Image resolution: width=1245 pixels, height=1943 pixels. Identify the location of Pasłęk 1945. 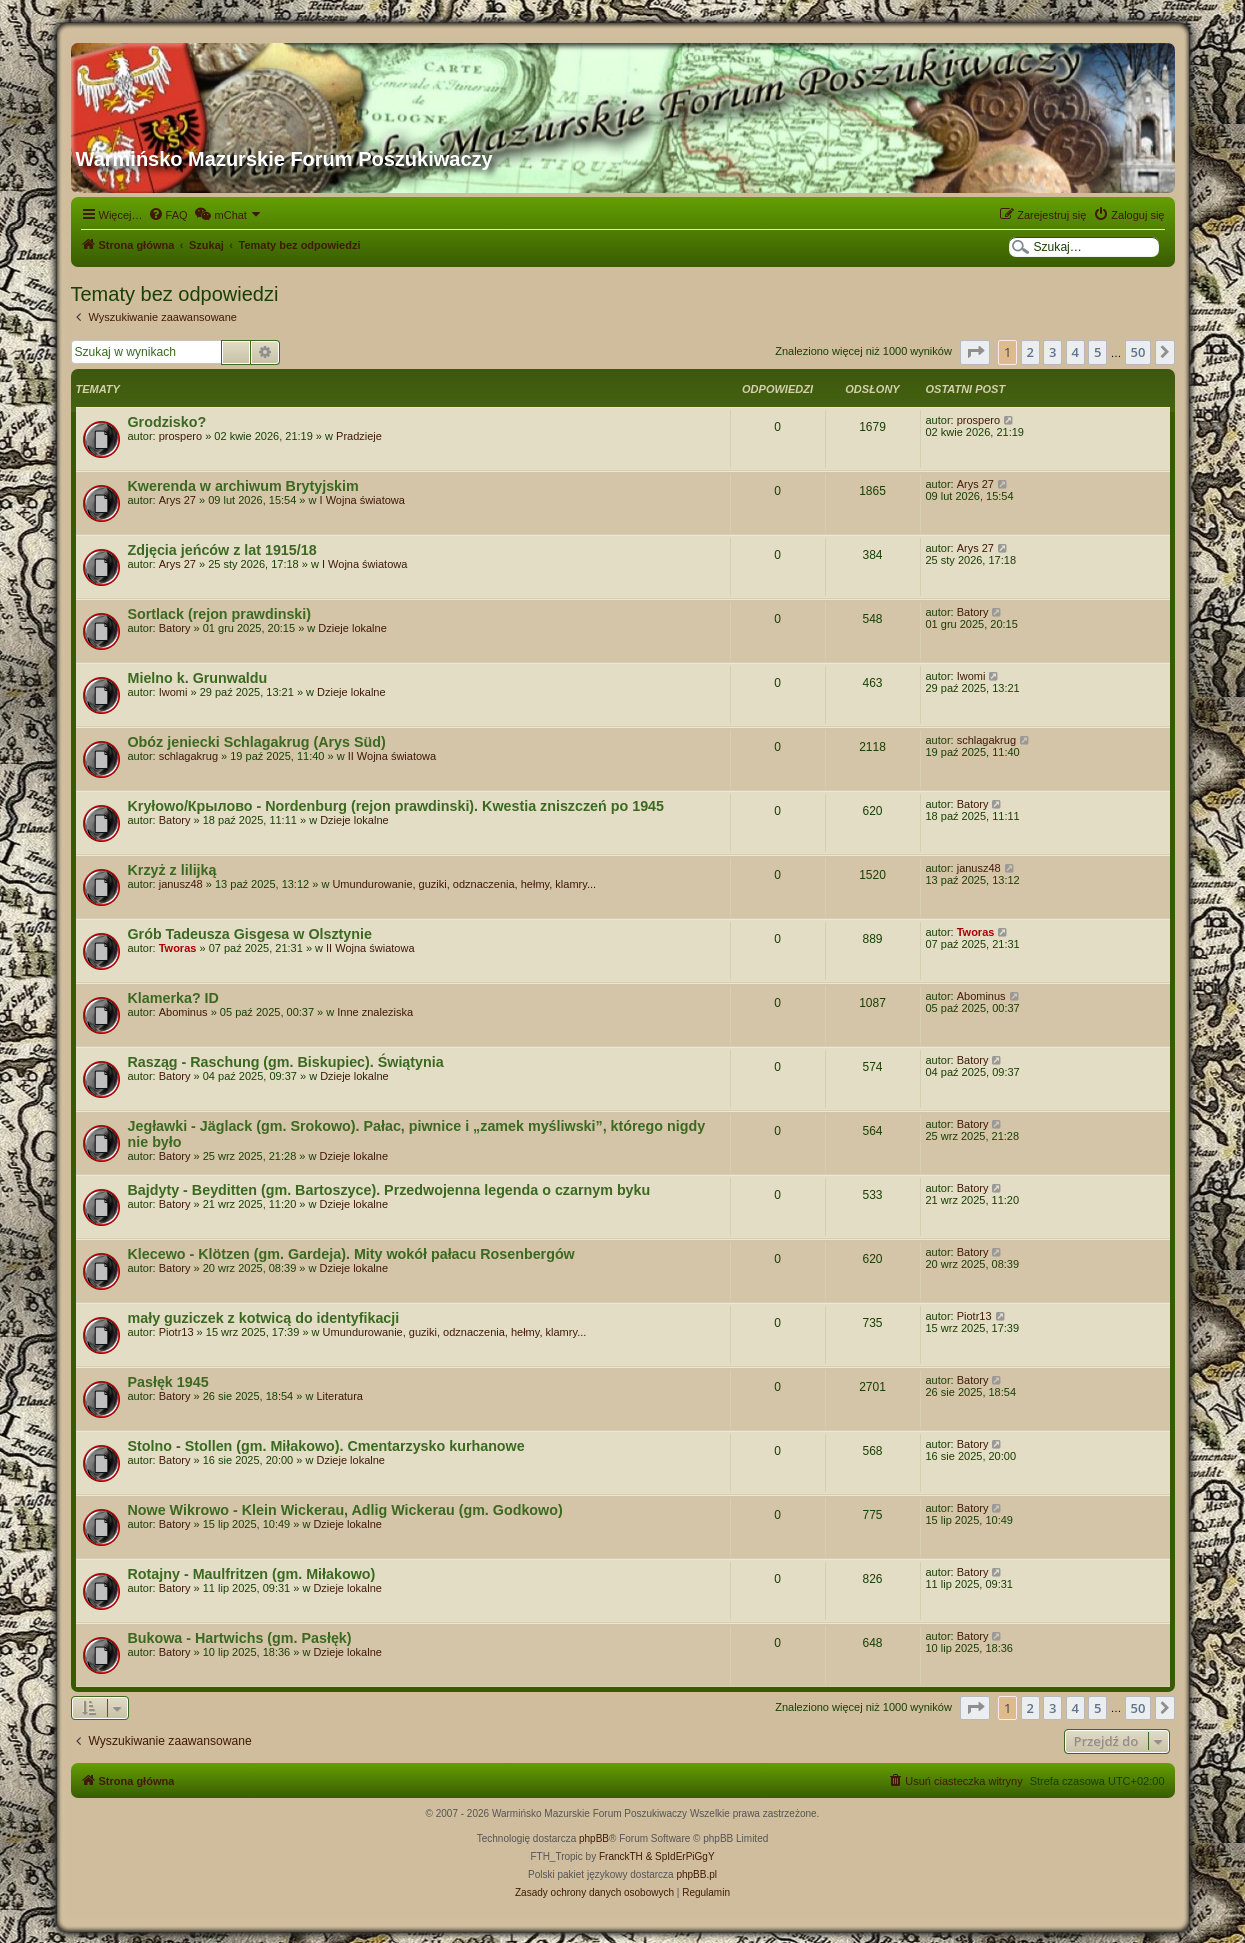
(168, 1382).